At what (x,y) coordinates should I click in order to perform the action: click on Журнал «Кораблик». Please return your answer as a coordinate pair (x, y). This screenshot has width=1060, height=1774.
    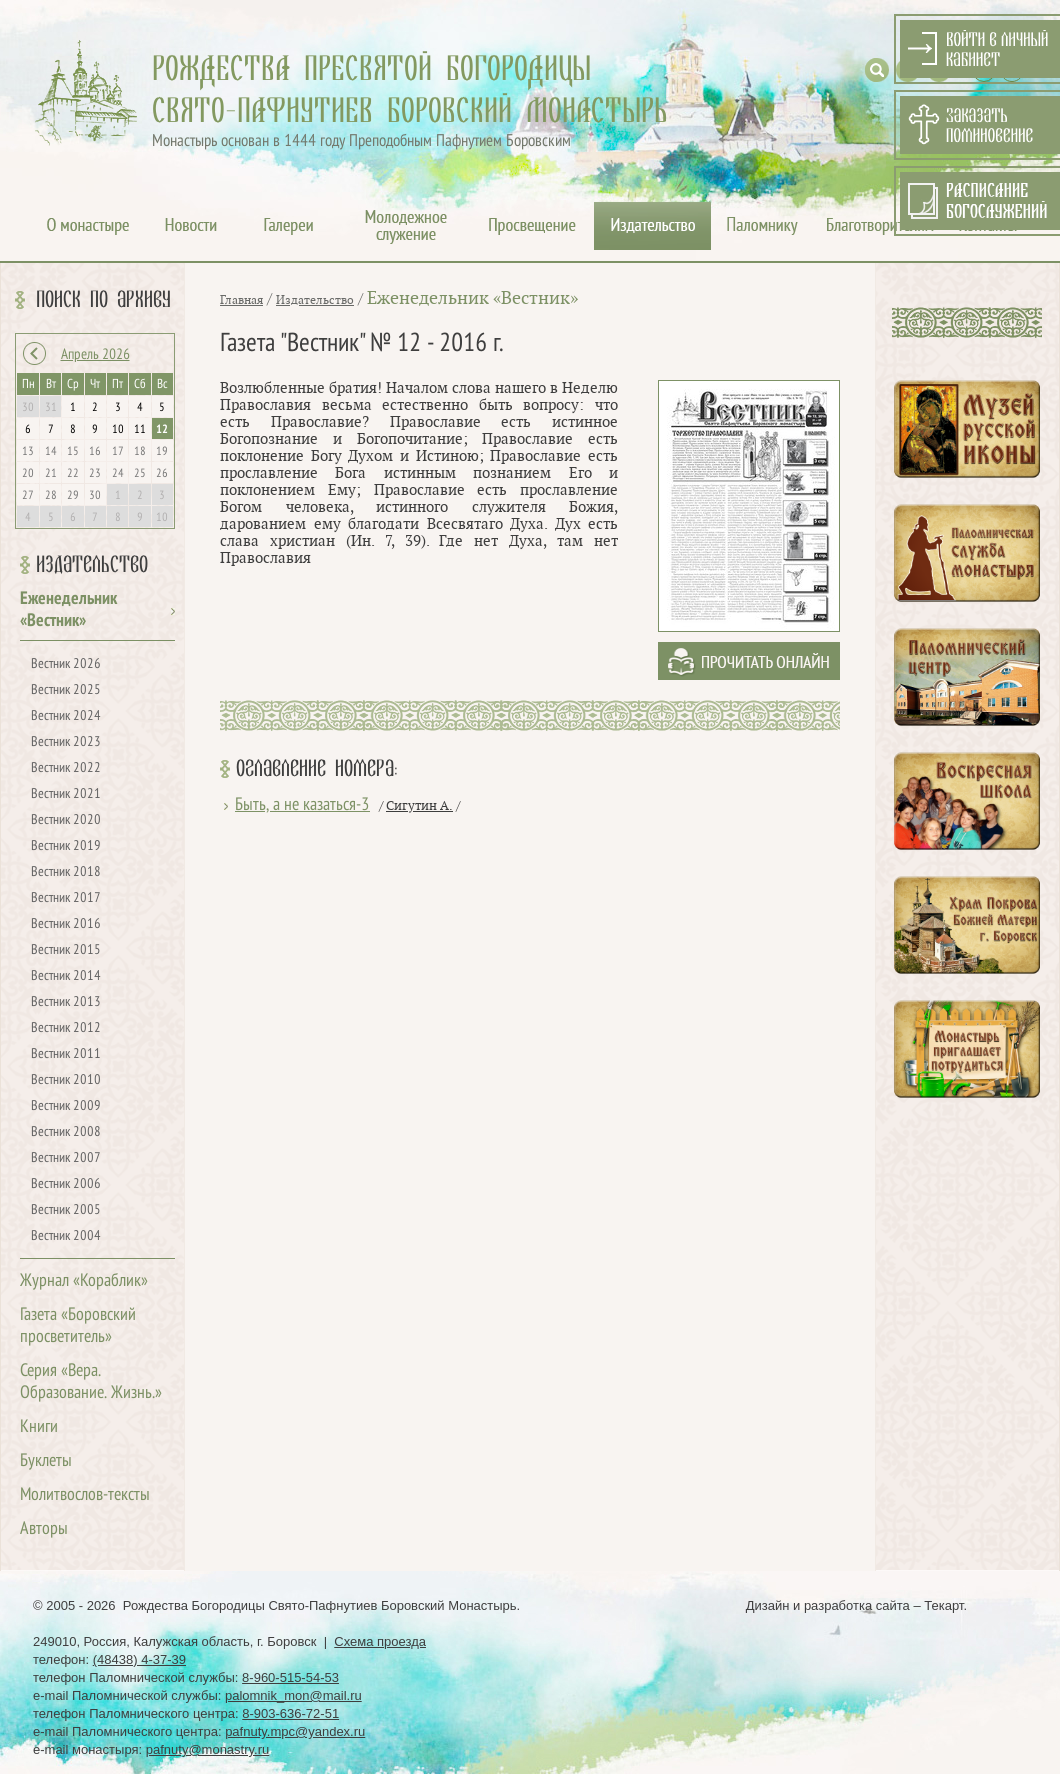
    Looking at the image, I should click on (84, 1281).